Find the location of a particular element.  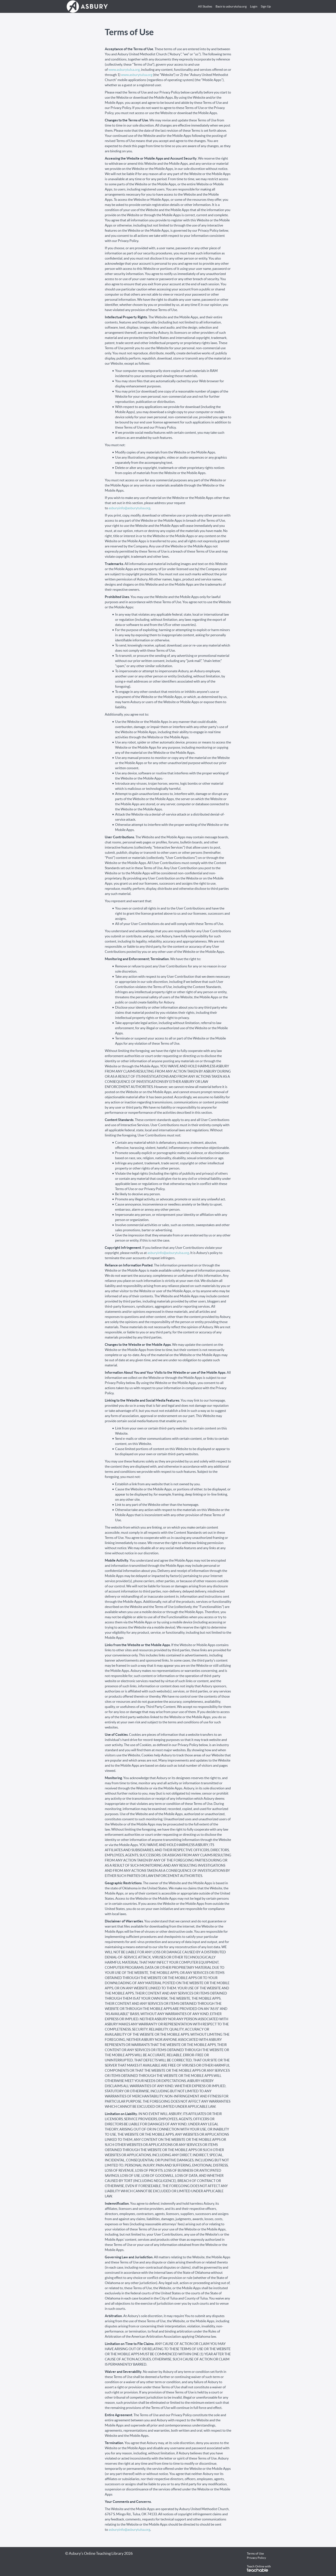

Terms of Use is located at coordinates (255, 2553).